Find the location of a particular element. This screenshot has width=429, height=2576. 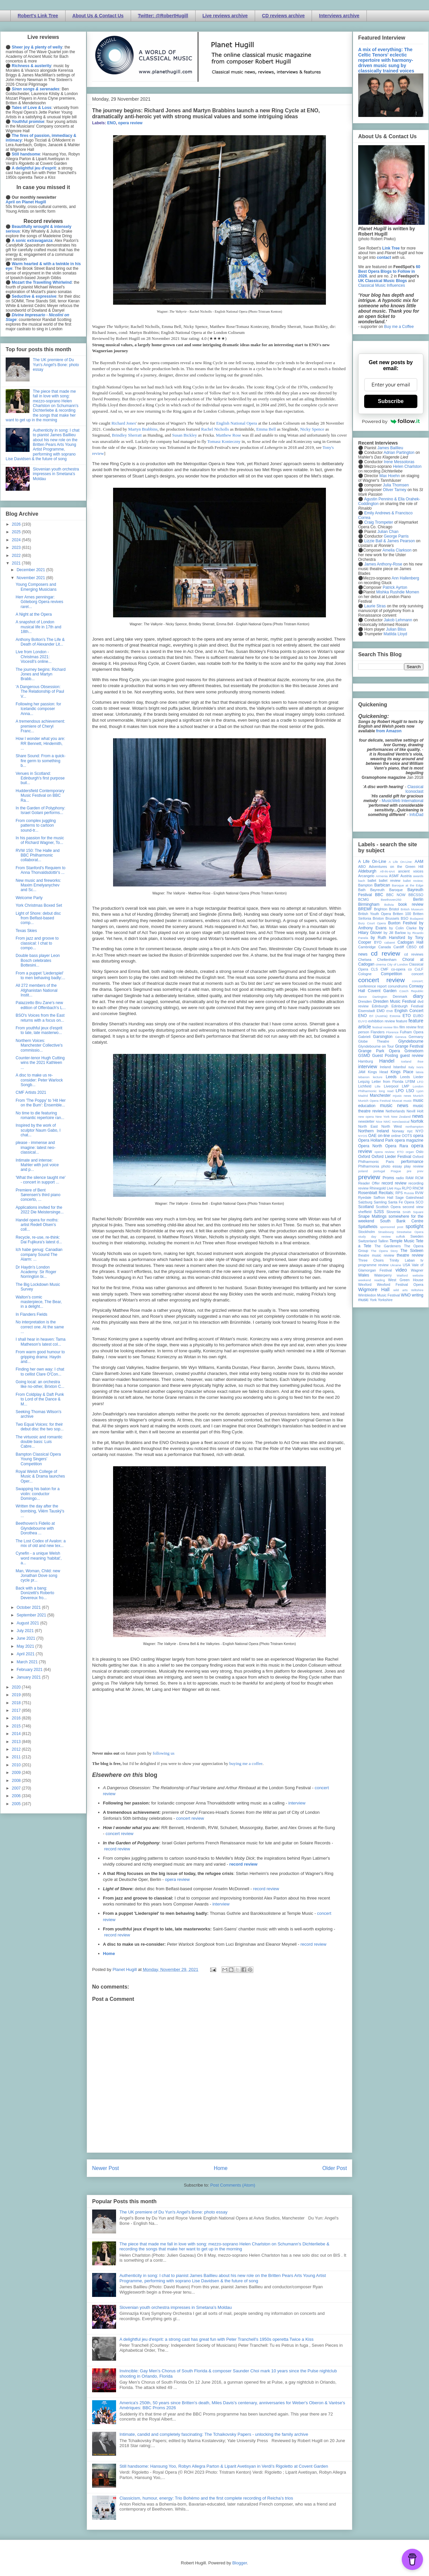

RVW 150: The Halle and BBC Philharmonic collaborat... is located at coordinates (38, 855).